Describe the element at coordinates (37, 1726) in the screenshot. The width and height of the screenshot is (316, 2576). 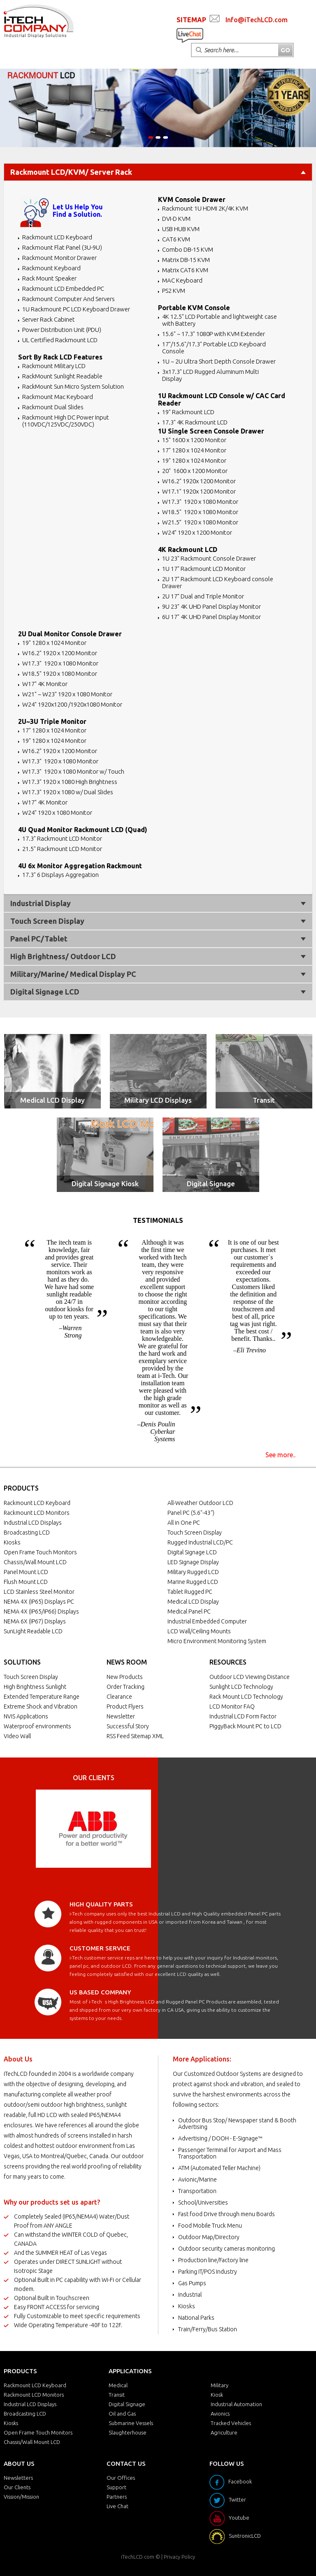
I see `Waterproof environments` at that location.